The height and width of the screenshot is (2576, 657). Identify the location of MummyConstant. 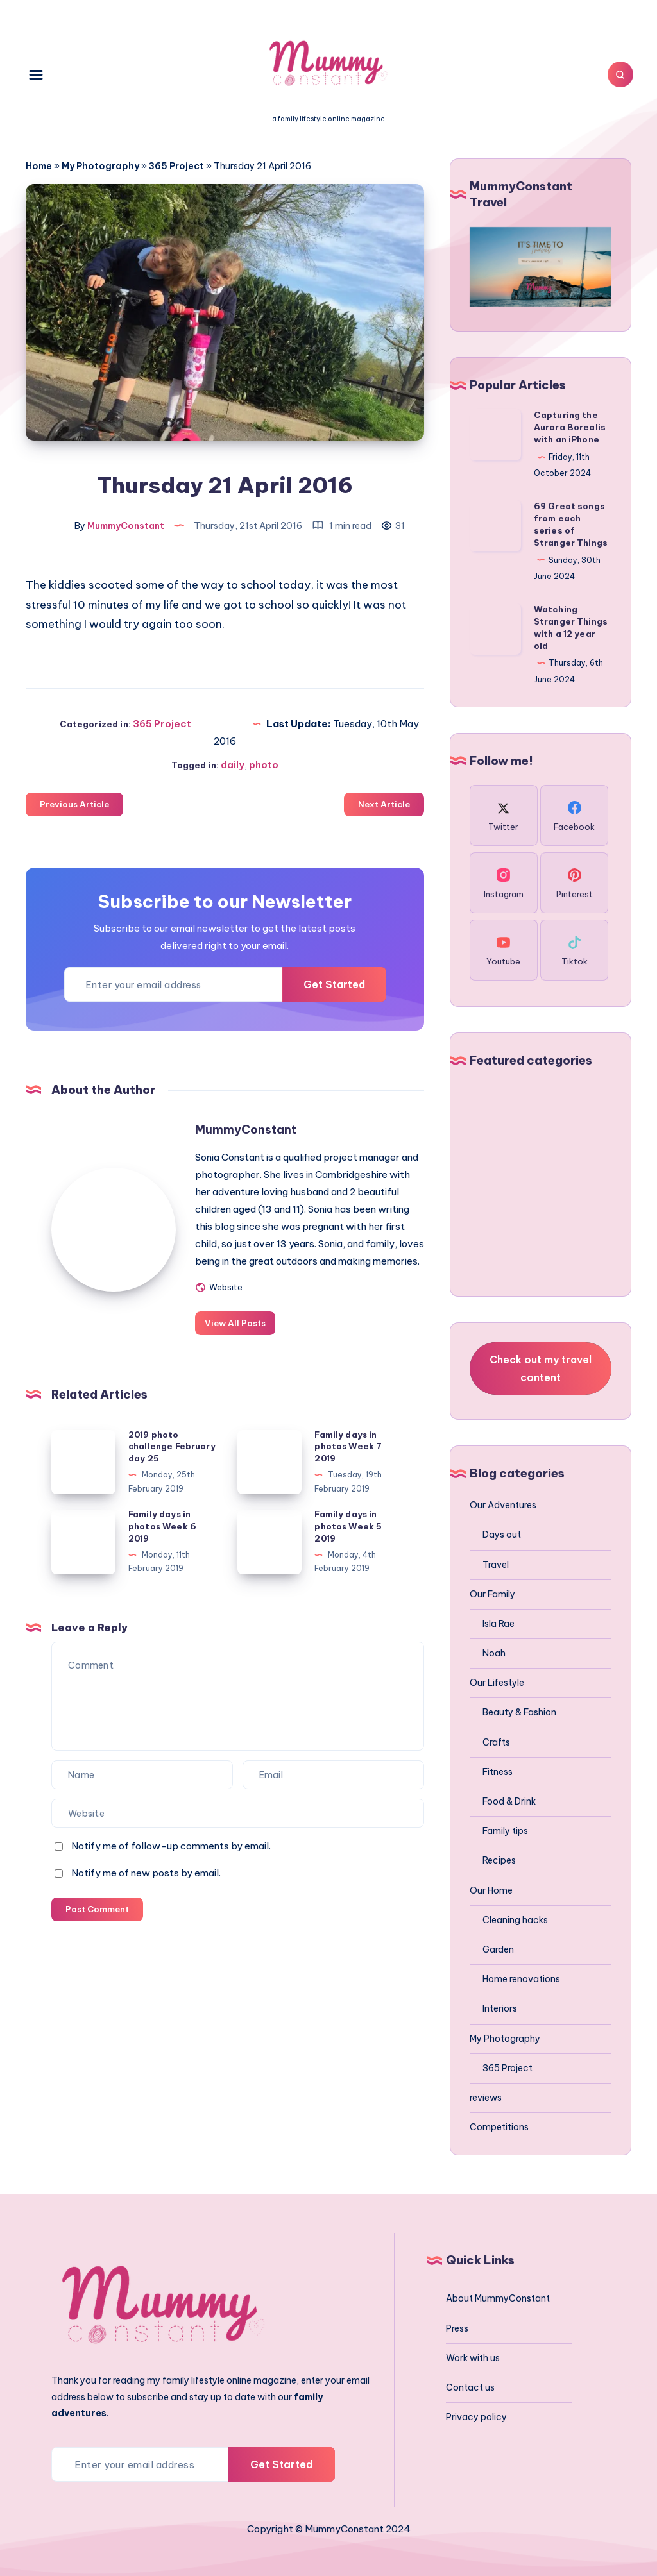
(249, 1129).